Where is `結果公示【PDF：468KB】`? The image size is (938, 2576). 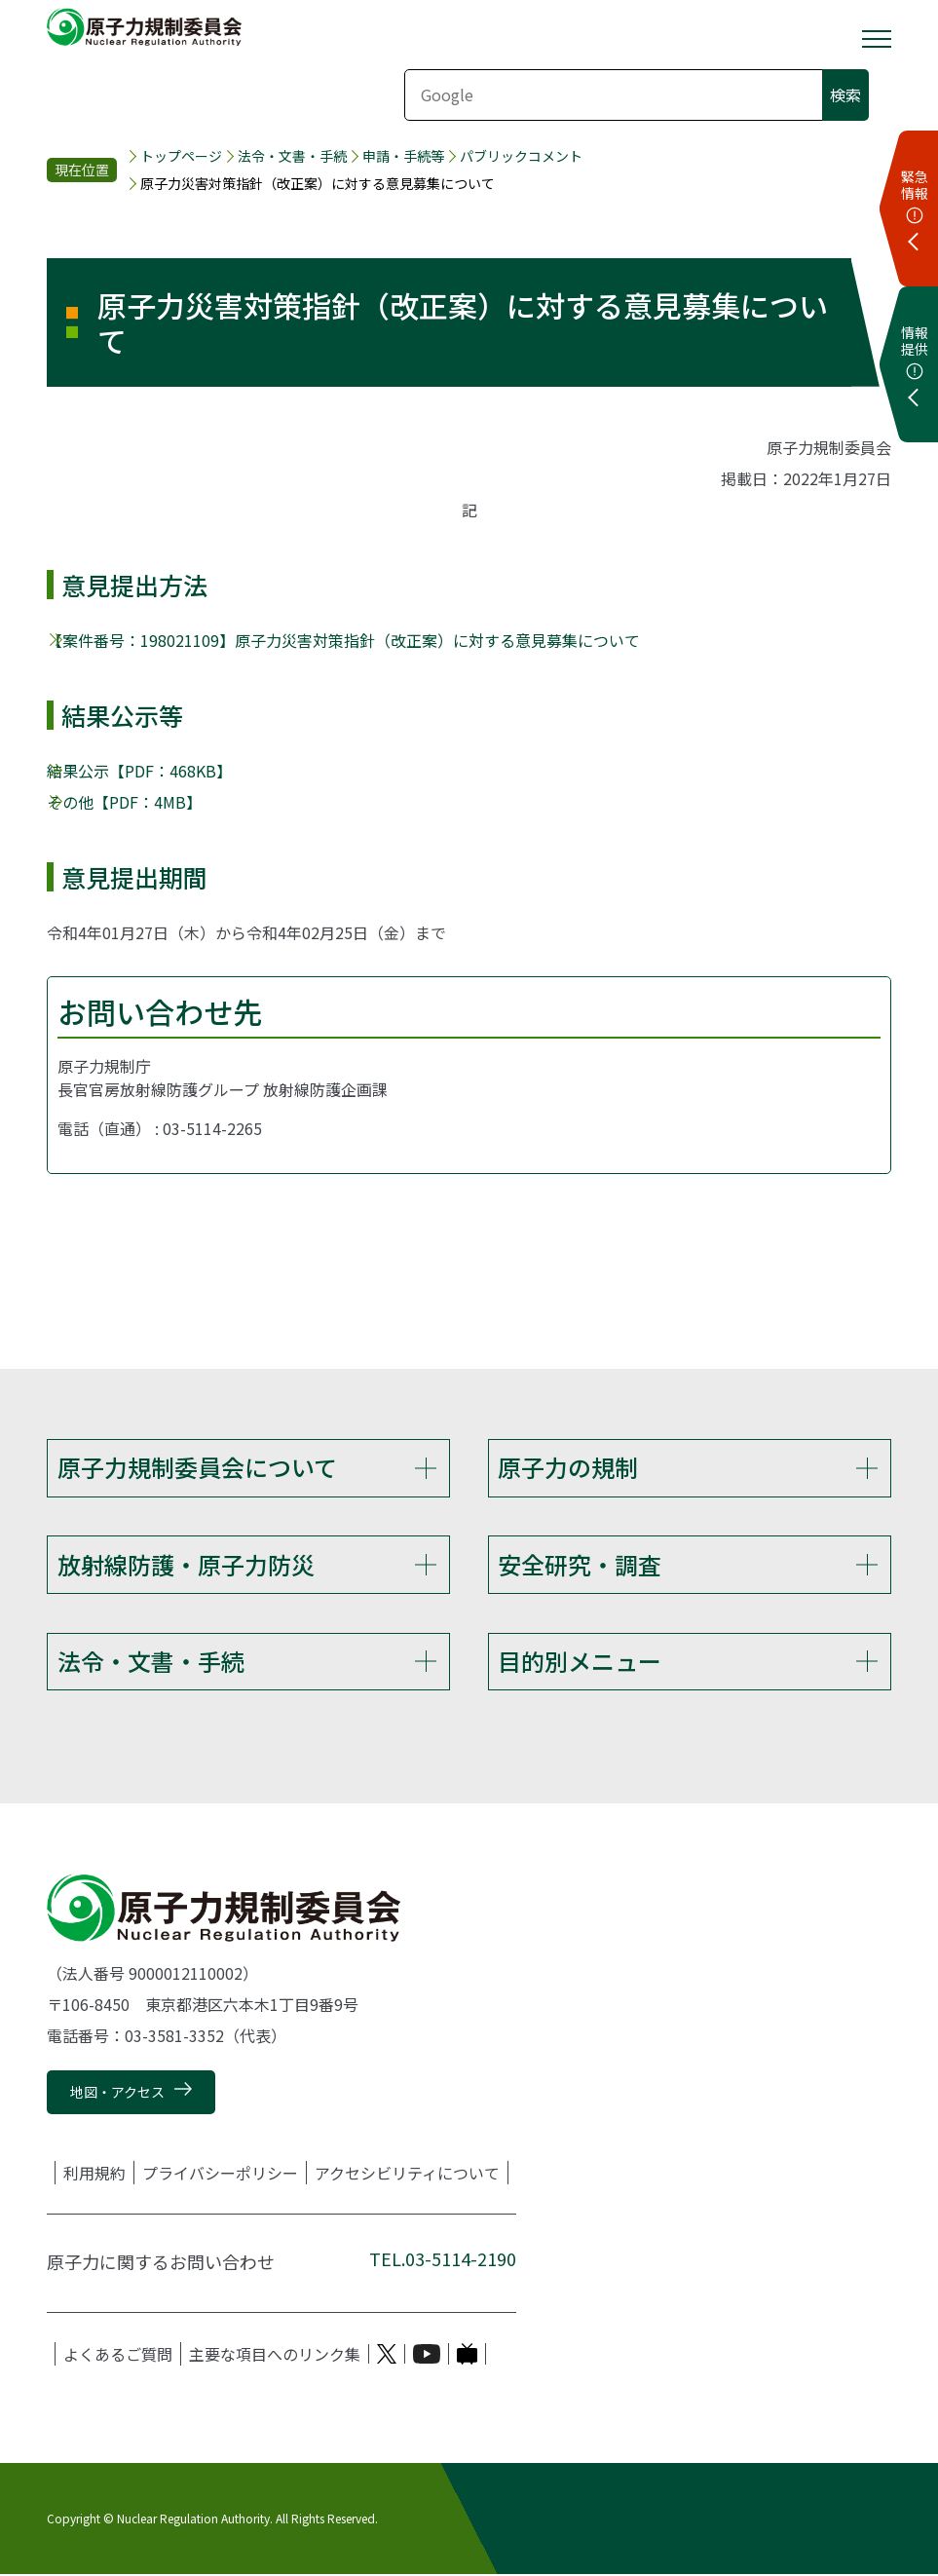 結果公示【PDF：468KB】 is located at coordinates (139, 770).